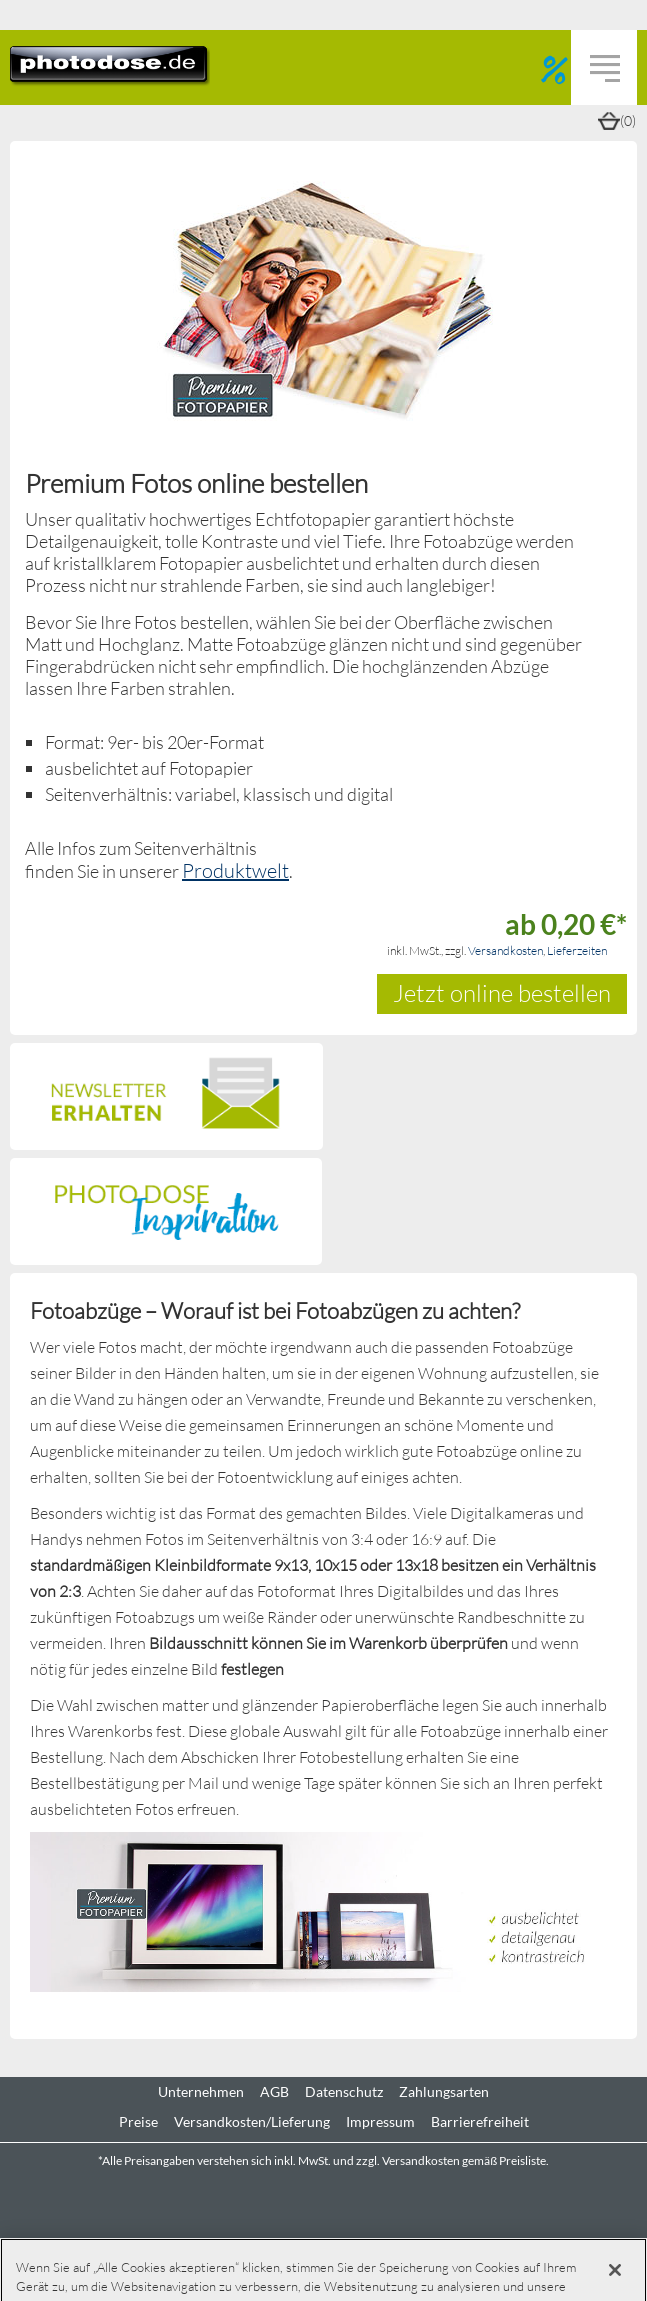  I want to click on Barrierefreiheit, so click(480, 2122).